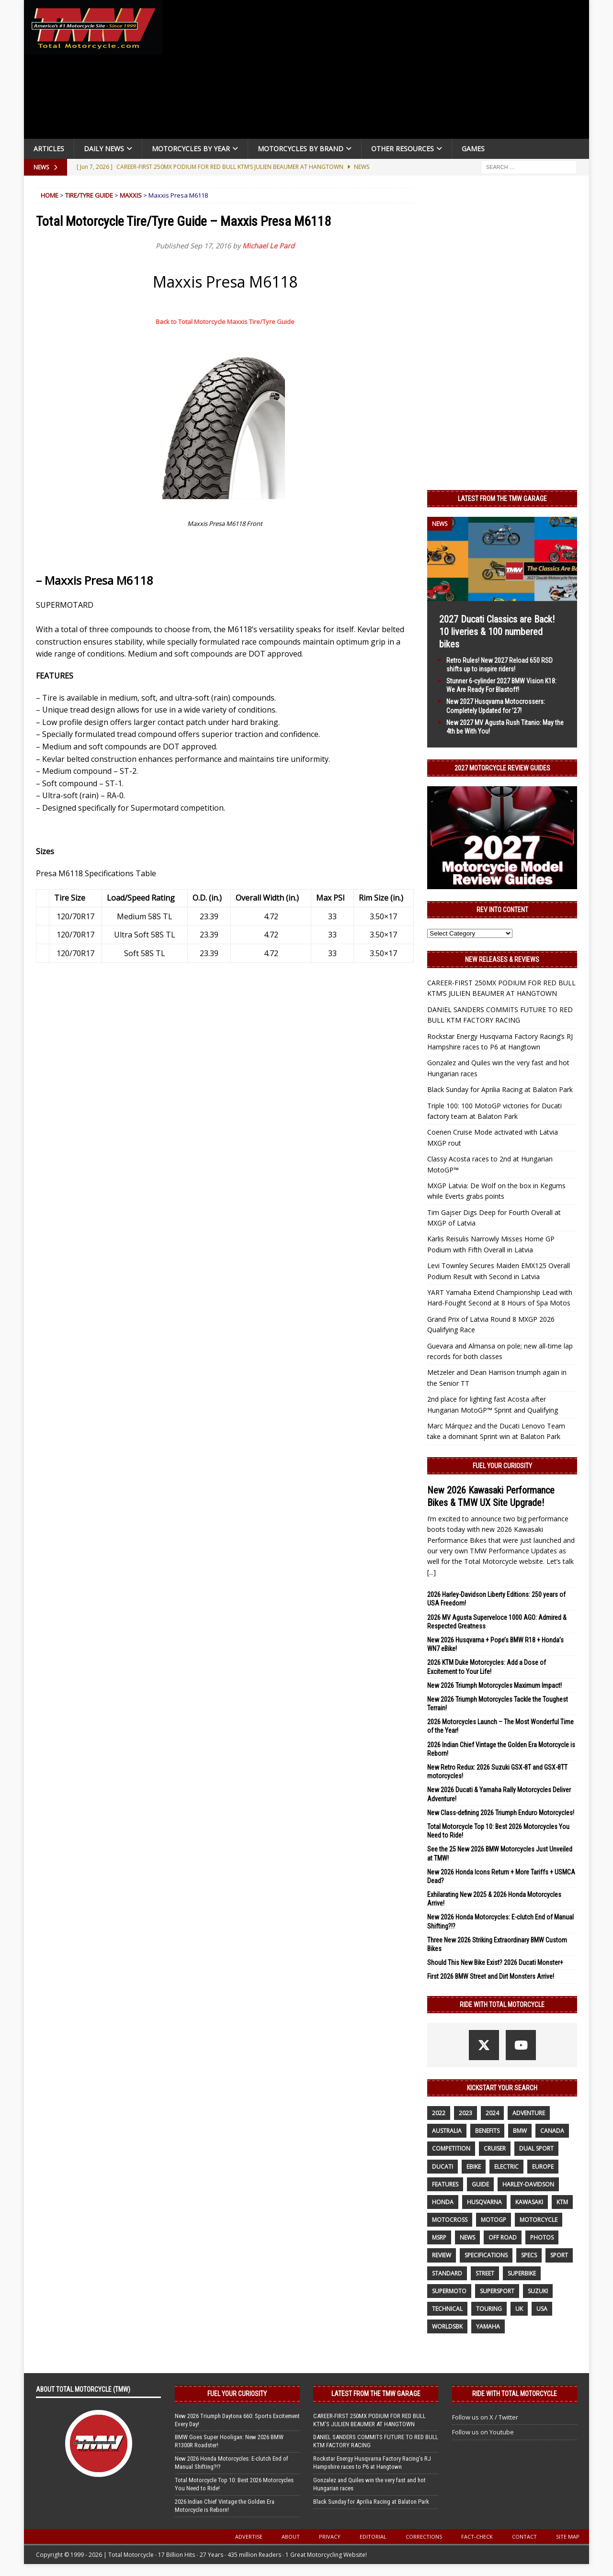  I want to click on Ducati, so click(442, 2167).